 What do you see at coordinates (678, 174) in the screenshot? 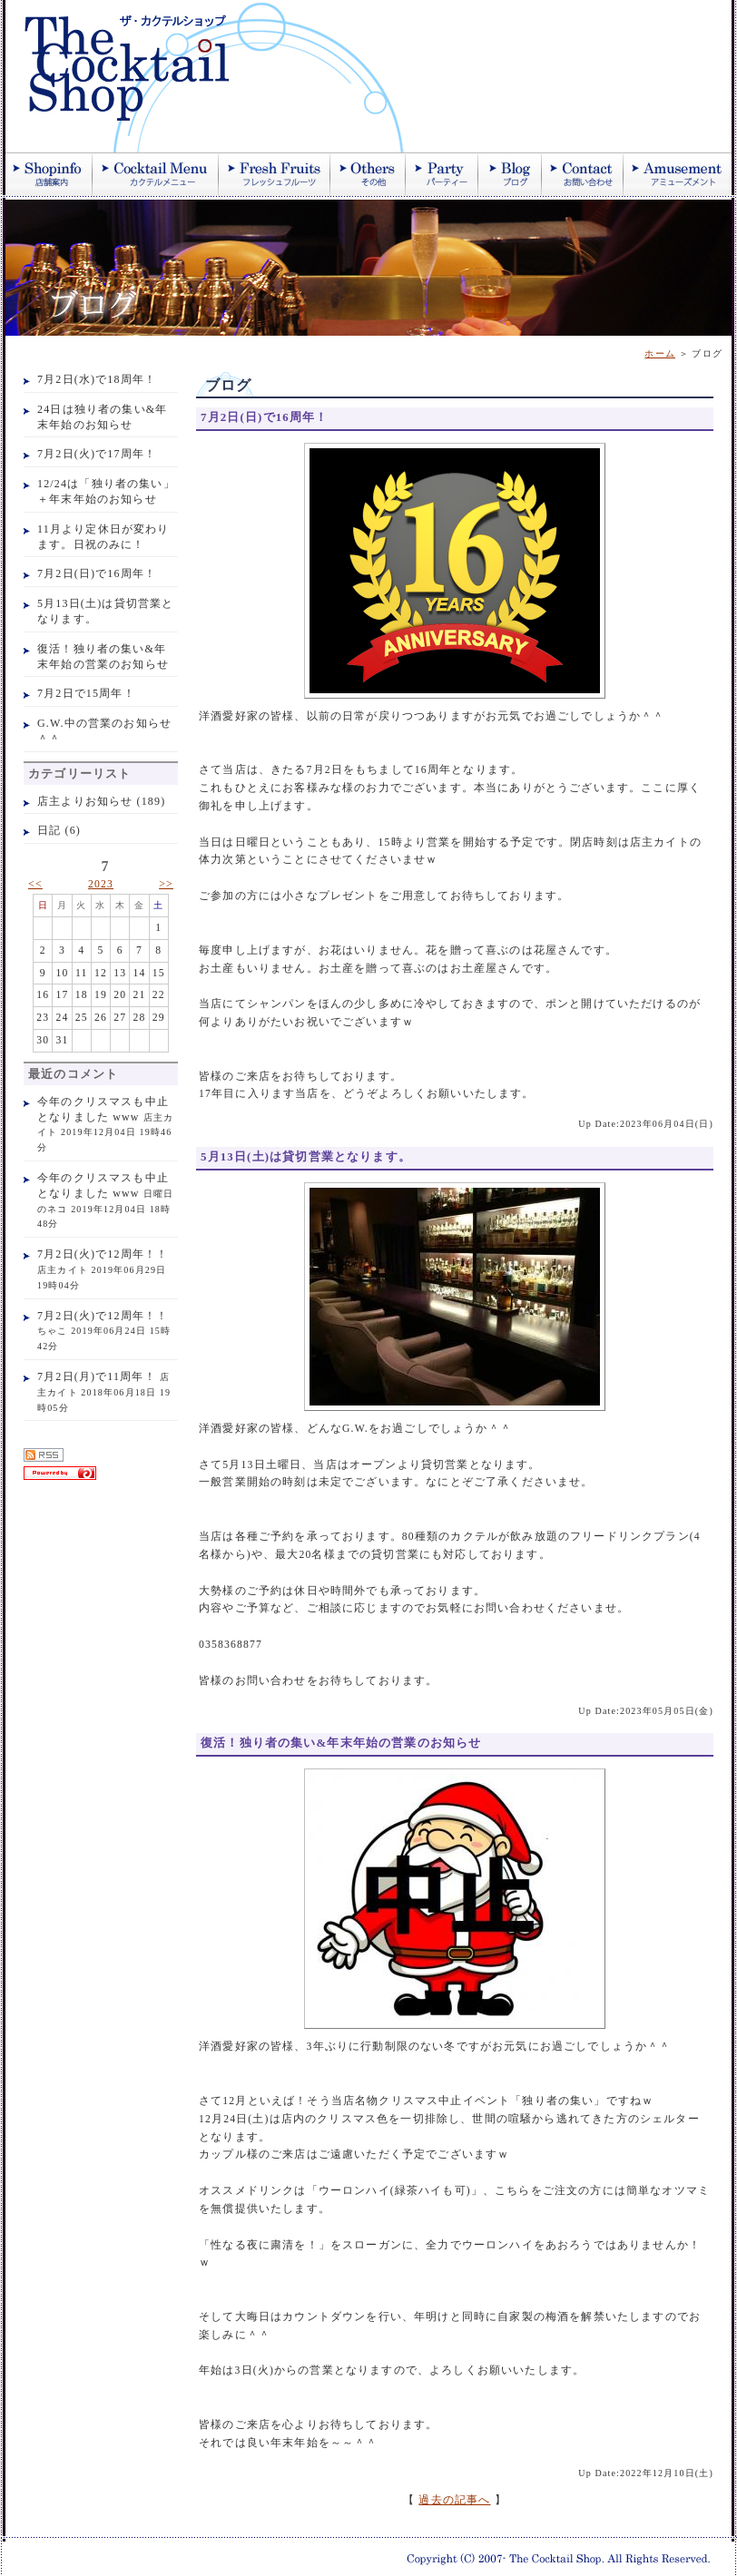
I see `アミューズメント` at bounding box center [678, 174].